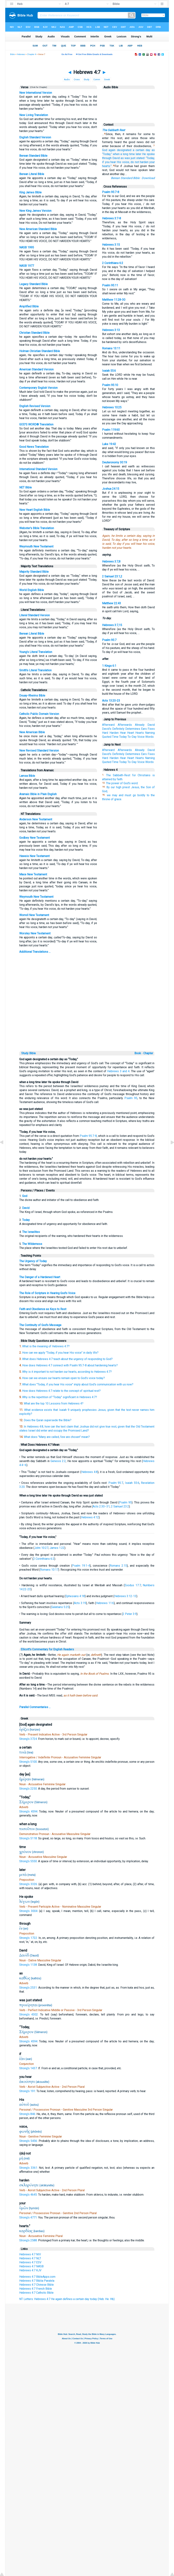 The width and height of the screenshot is (174, 2576). Describe the element at coordinates (34, 406) in the screenshot. I see `English Revised Version` at that location.